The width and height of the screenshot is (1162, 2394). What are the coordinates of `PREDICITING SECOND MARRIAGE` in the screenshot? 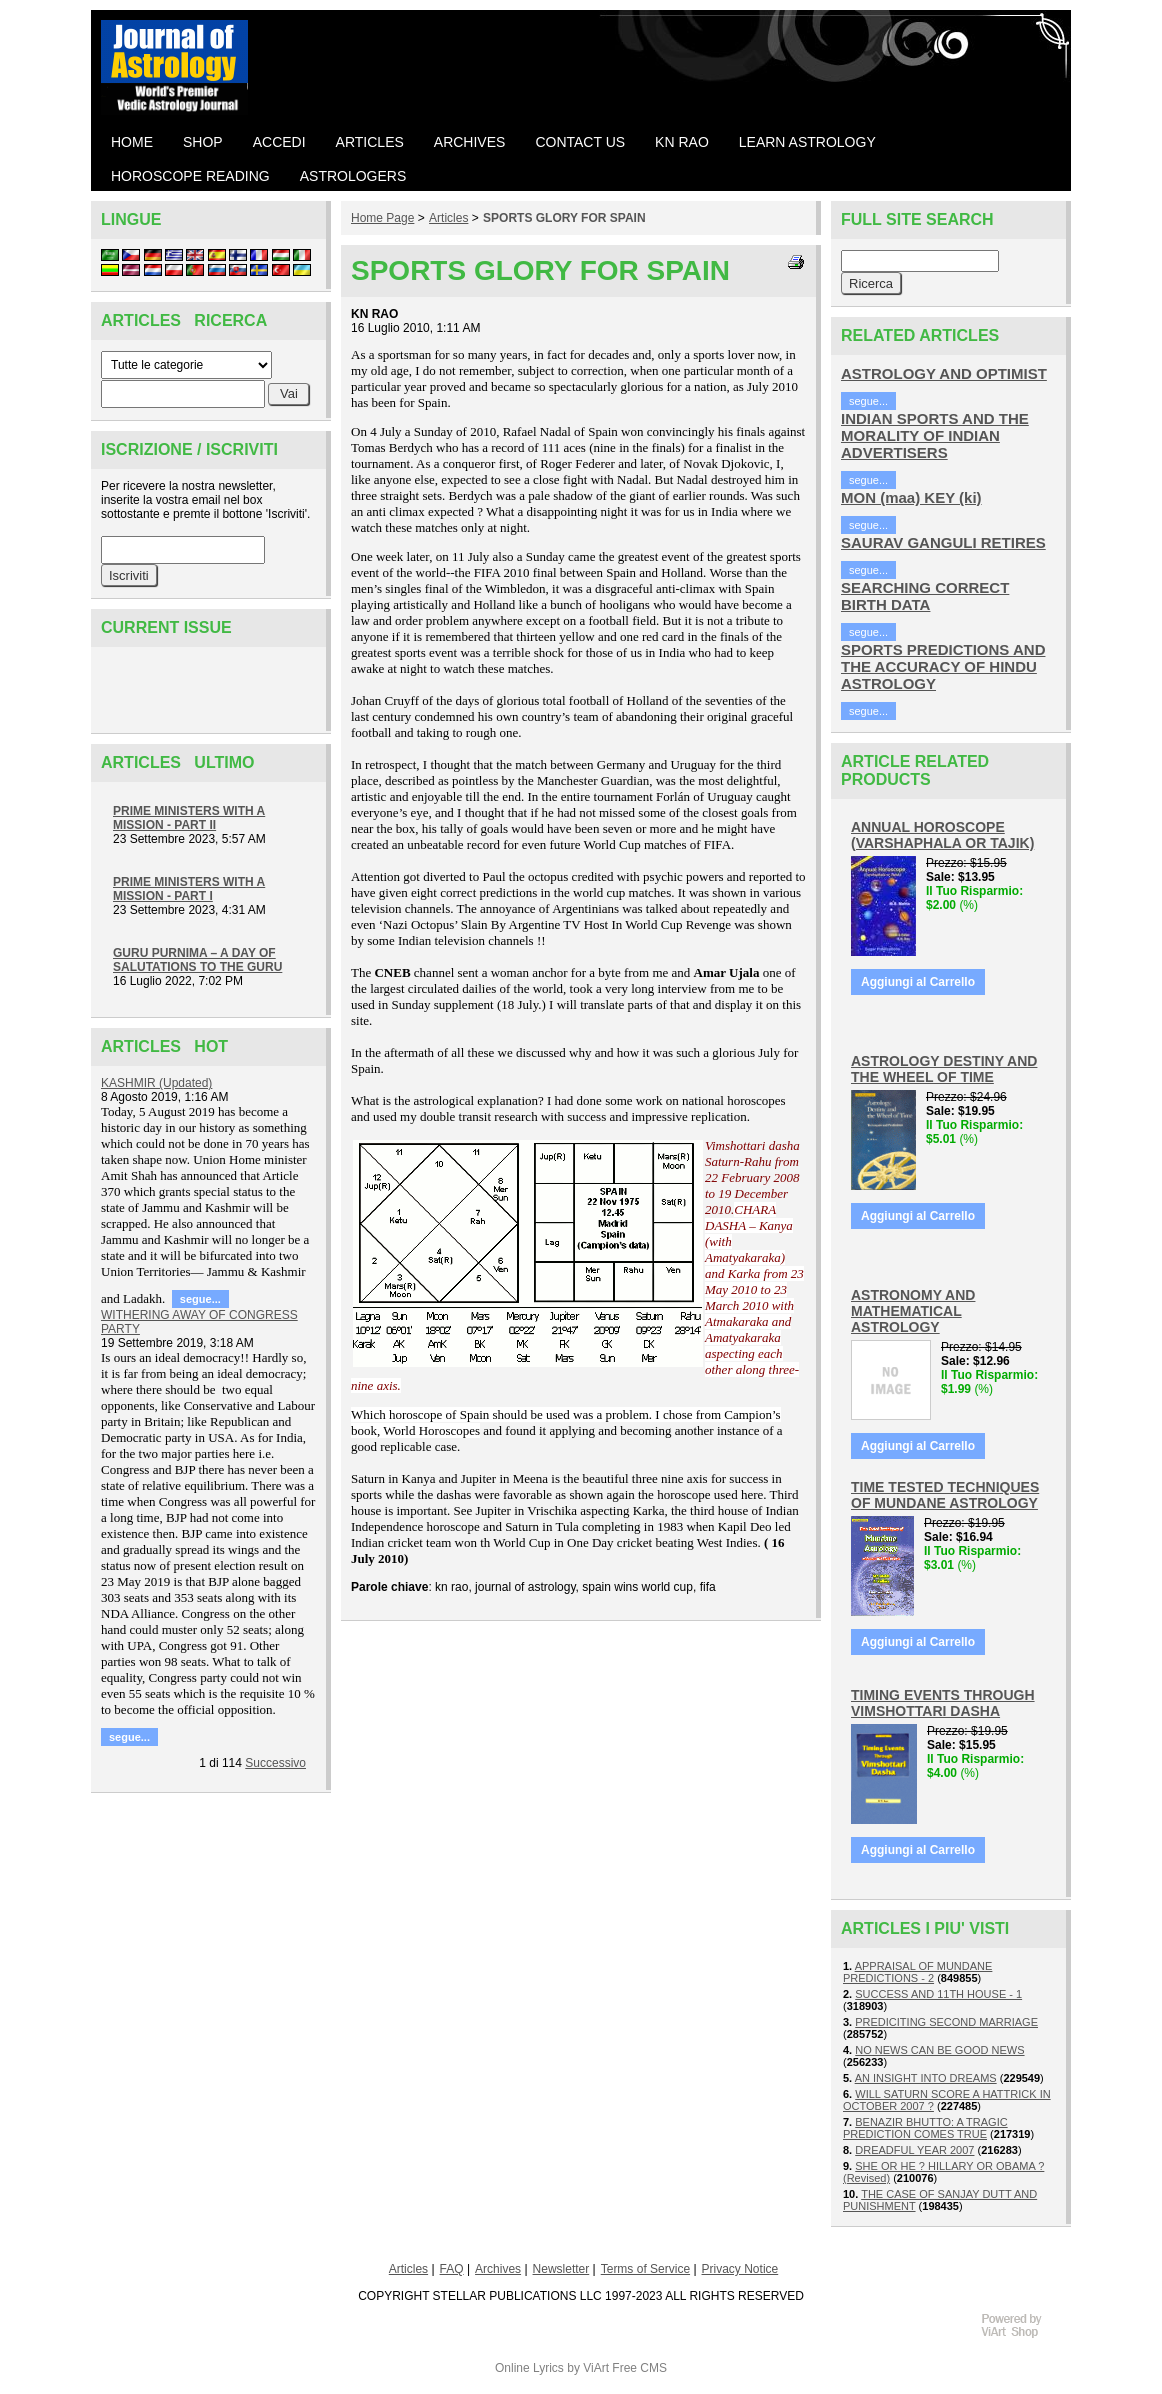 It's located at (946, 2022).